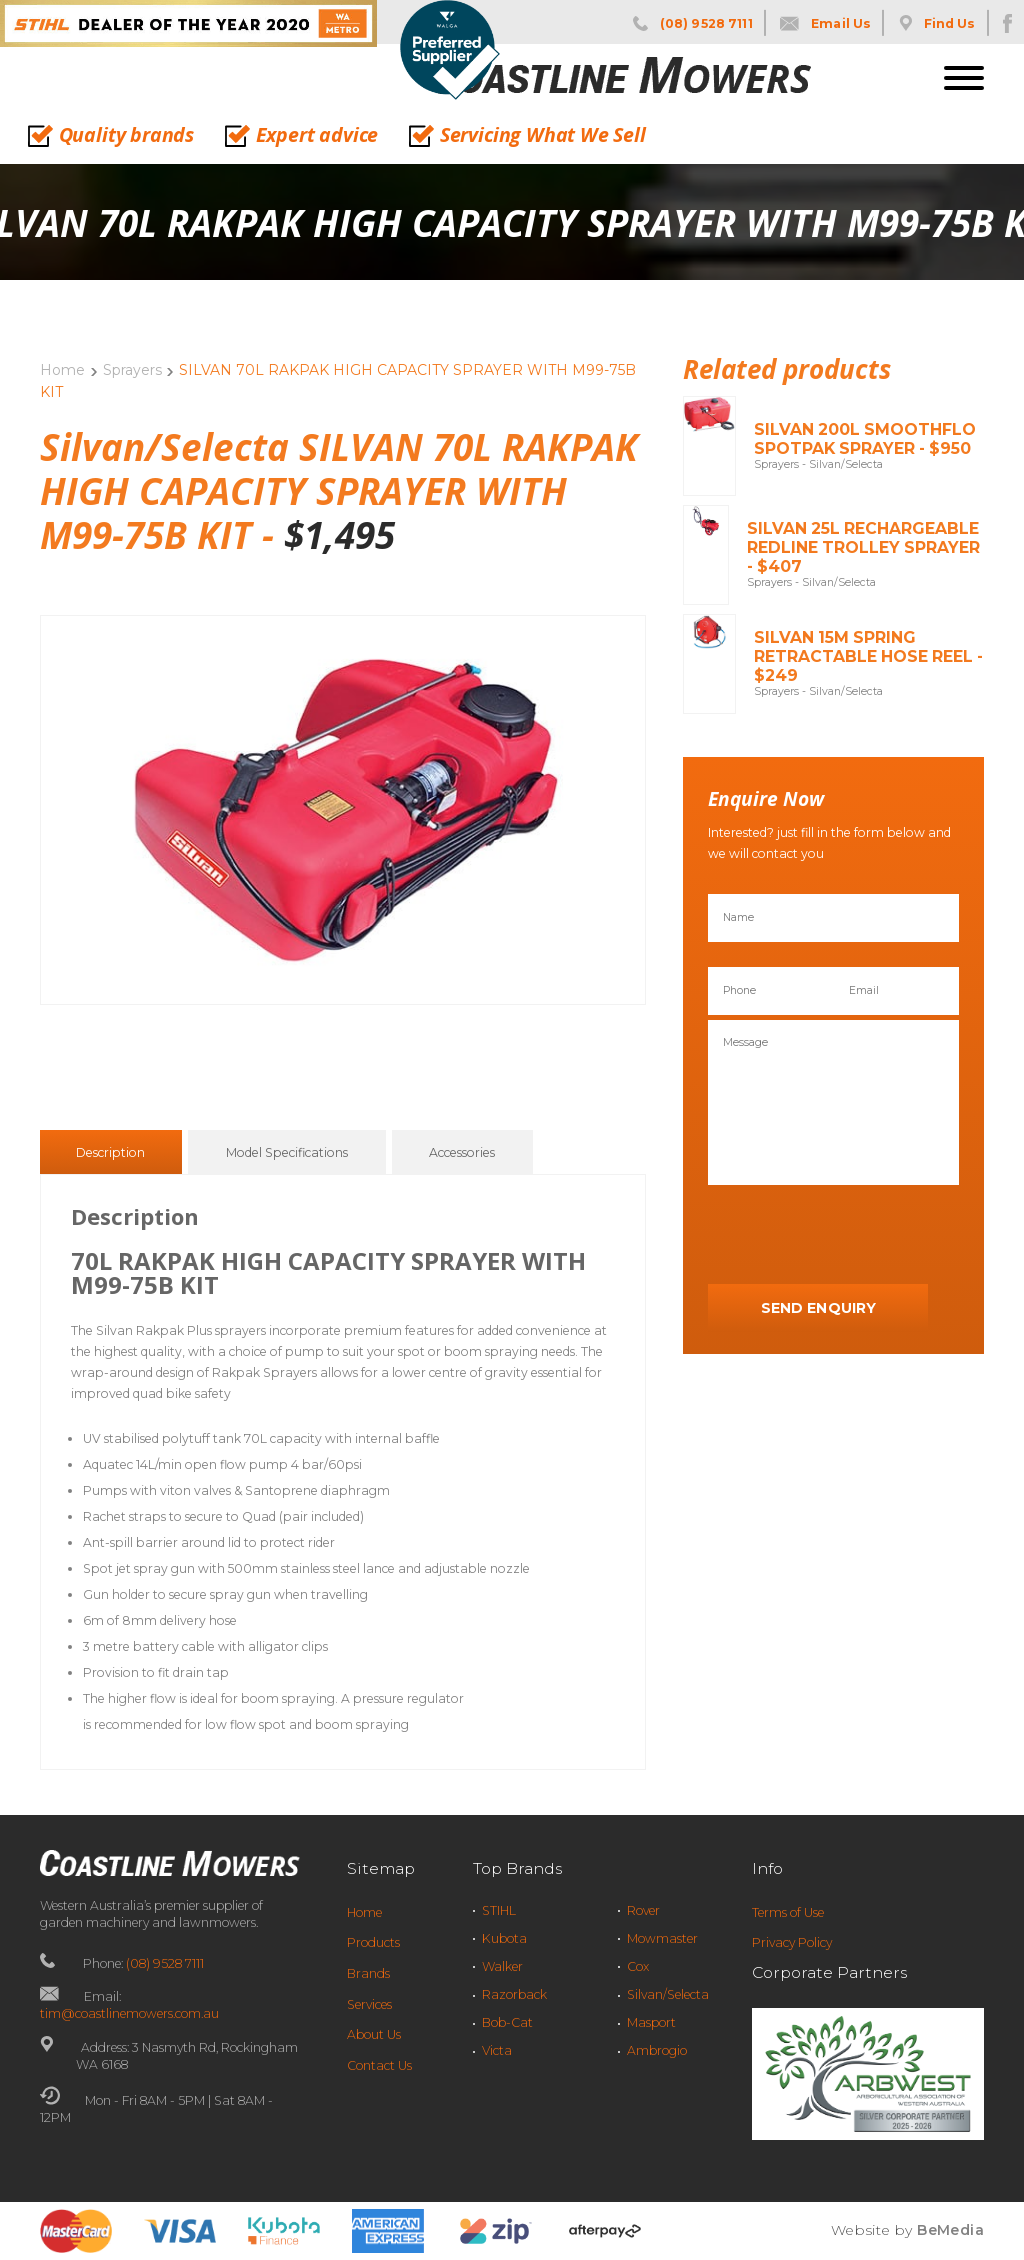  I want to click on Services, so click(369, 2004).